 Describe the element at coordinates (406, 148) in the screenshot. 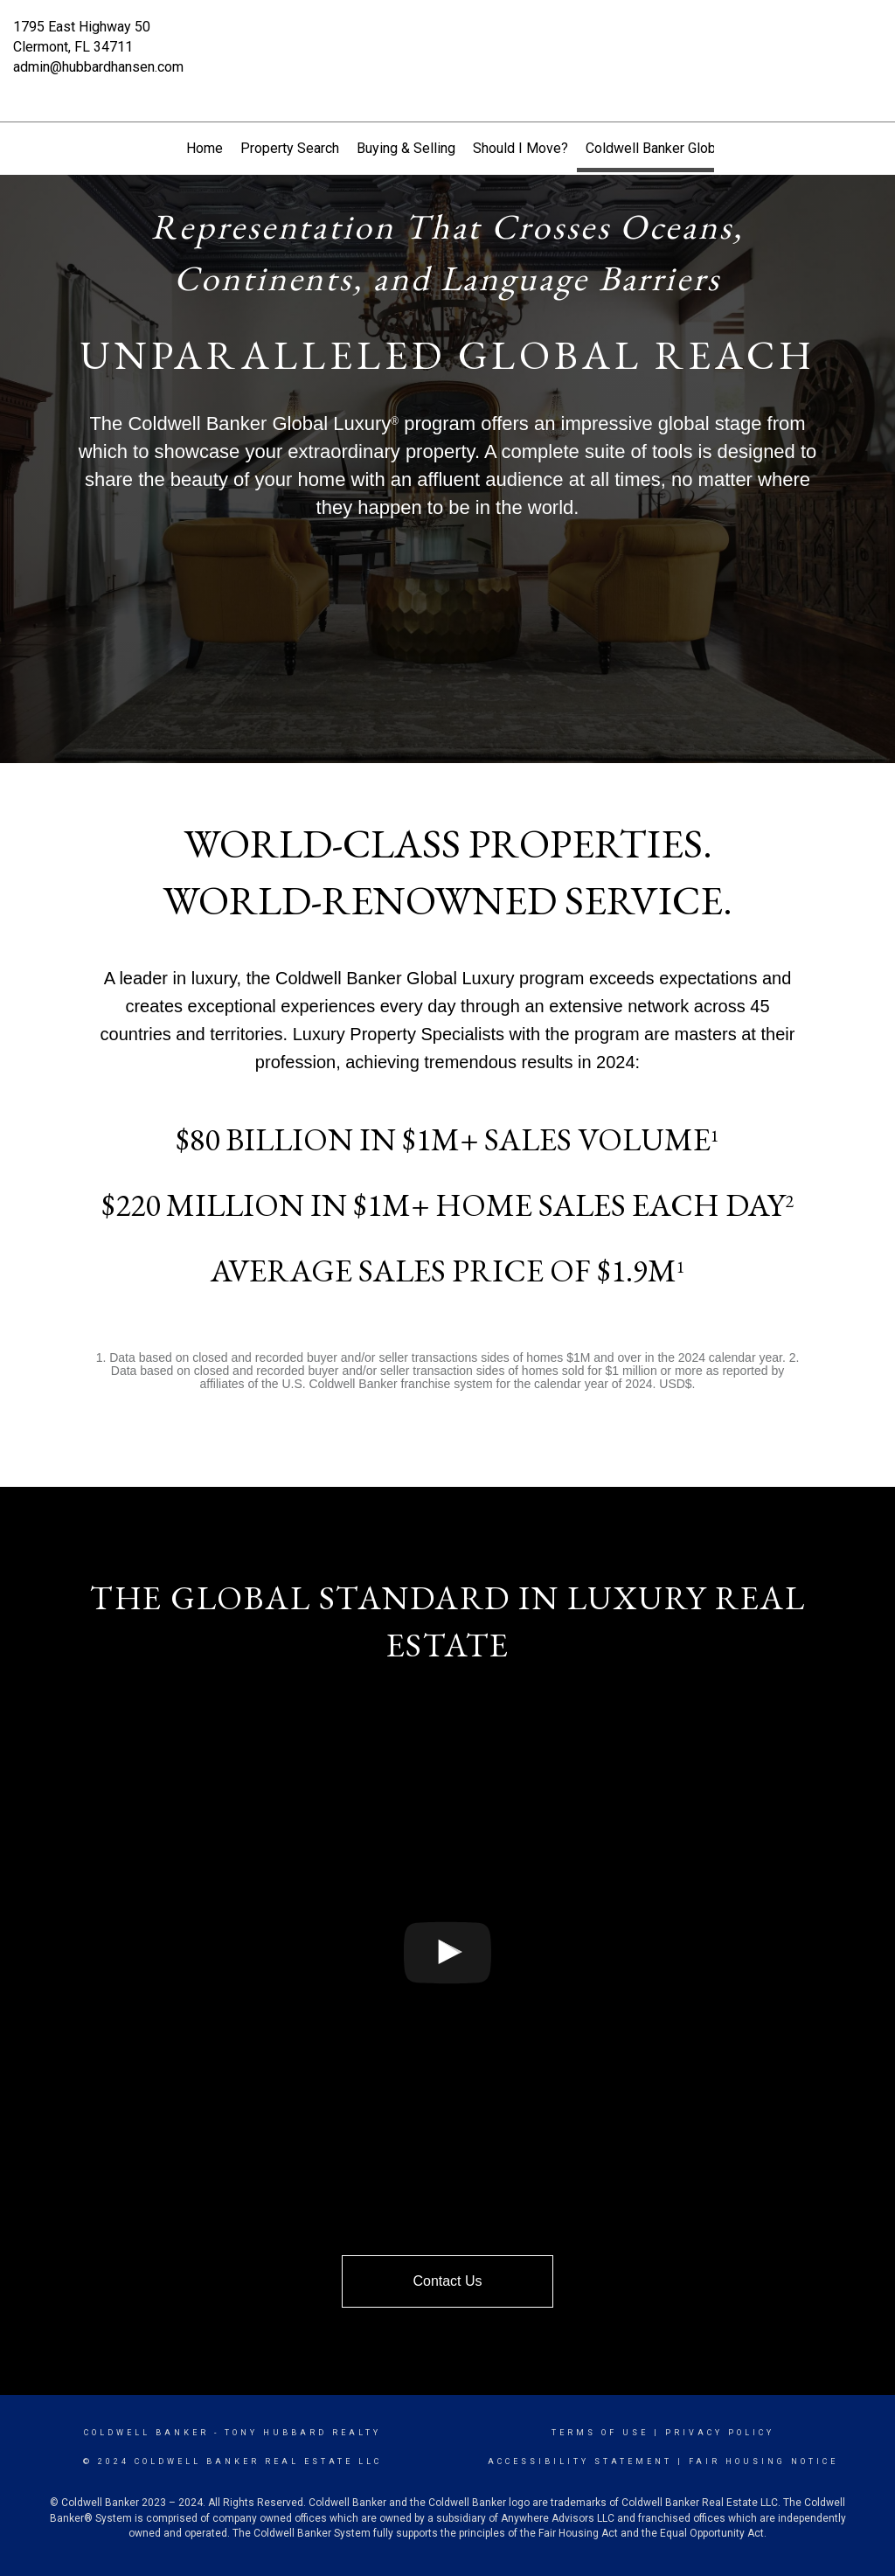

I see `Buying & Selling` at that location.